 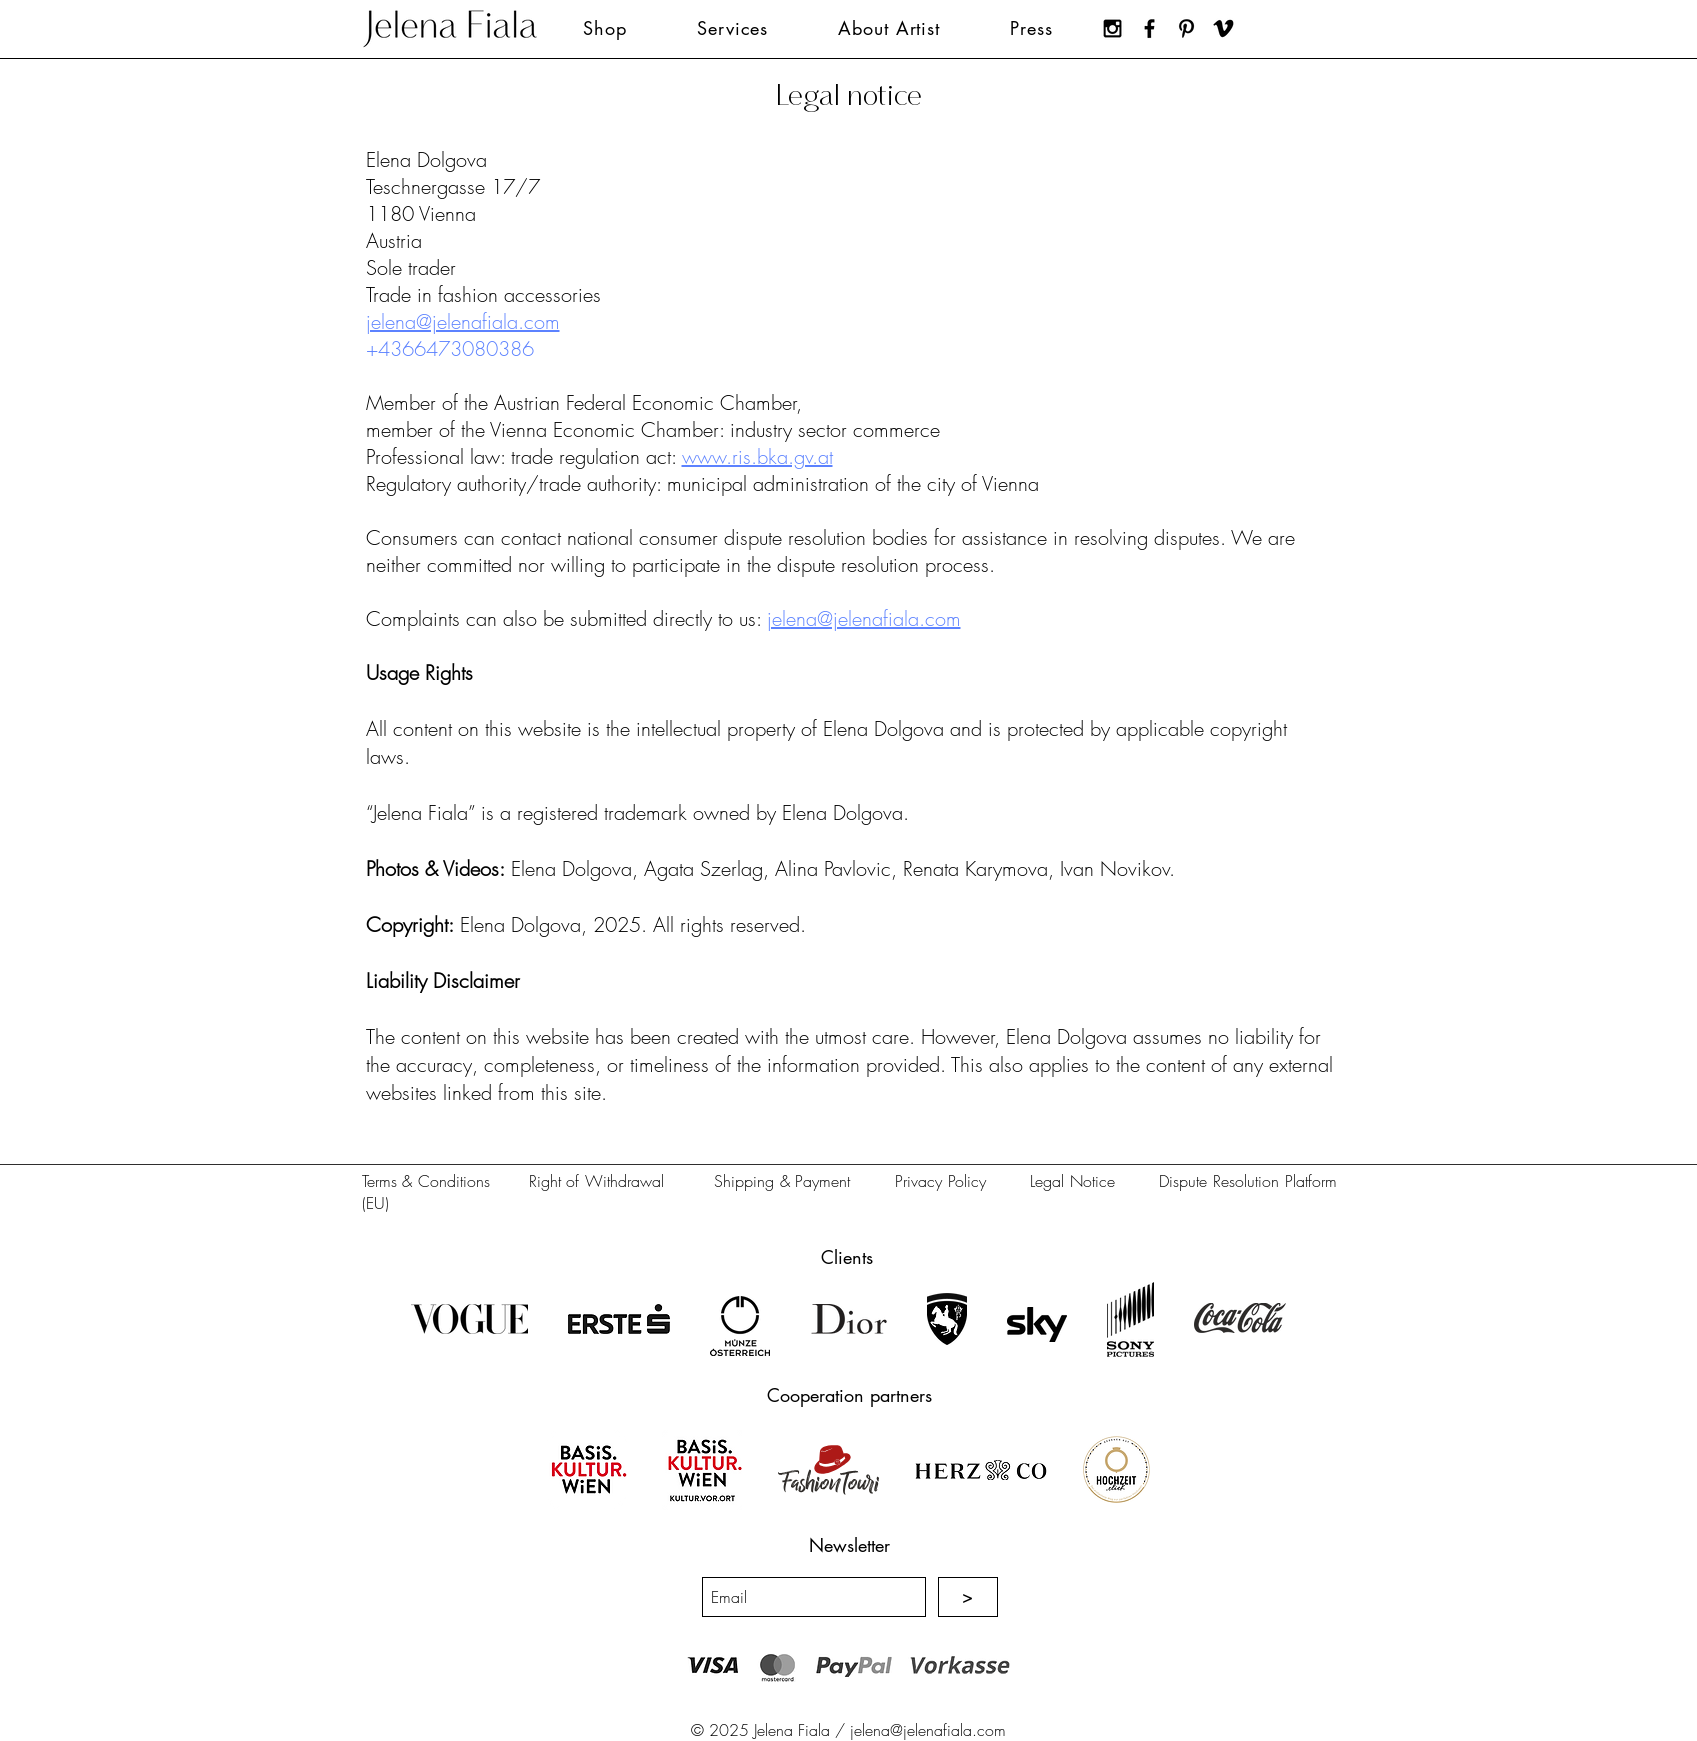 I want to click on Privacy Policy, so click(x=940, y=1181).